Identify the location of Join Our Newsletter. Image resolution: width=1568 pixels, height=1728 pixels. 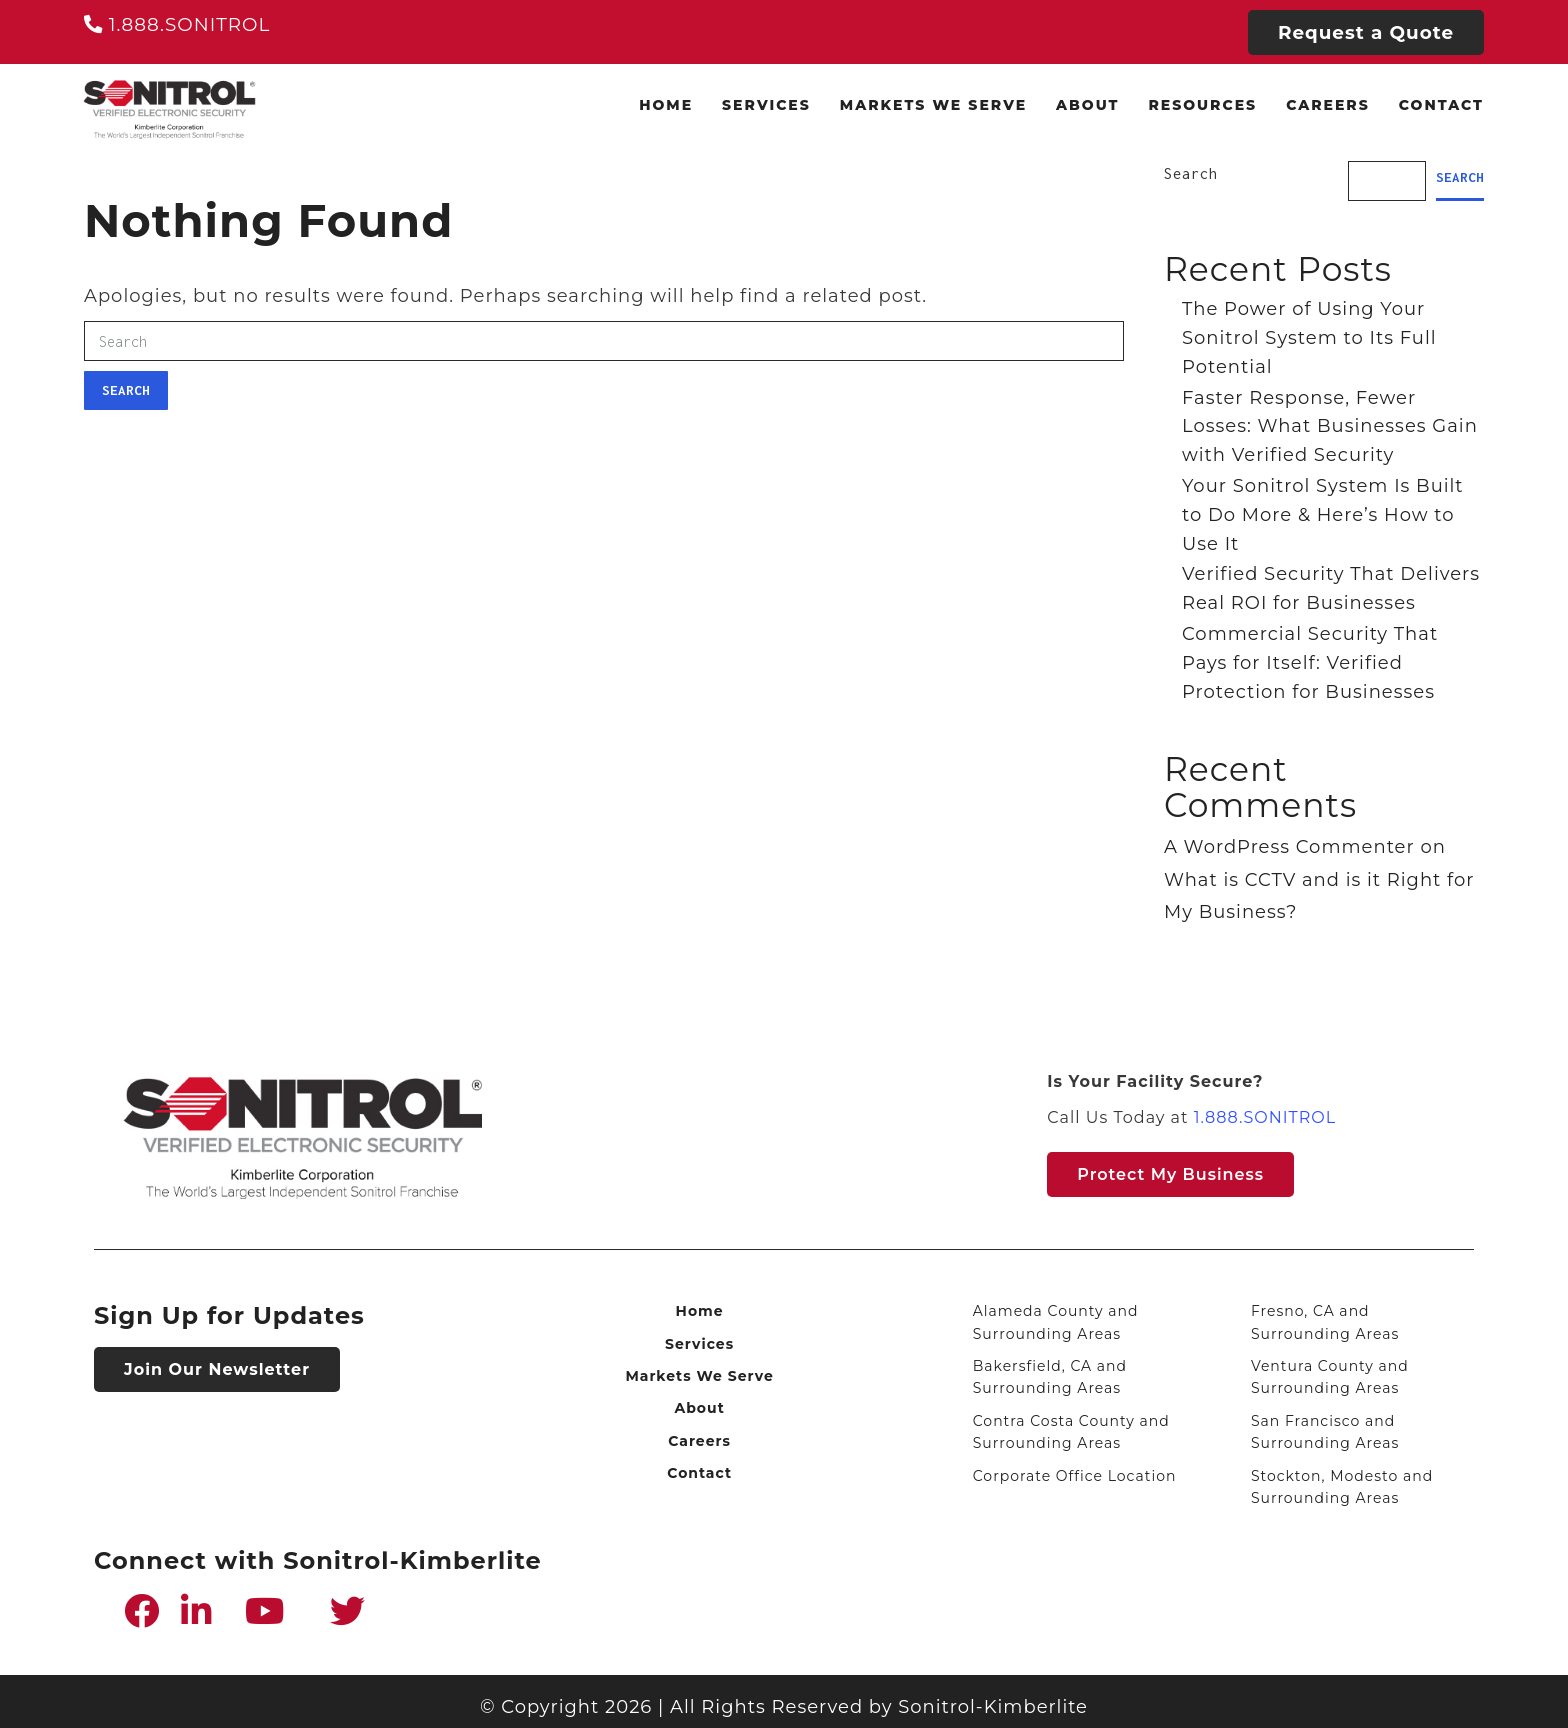
(217, 1369).